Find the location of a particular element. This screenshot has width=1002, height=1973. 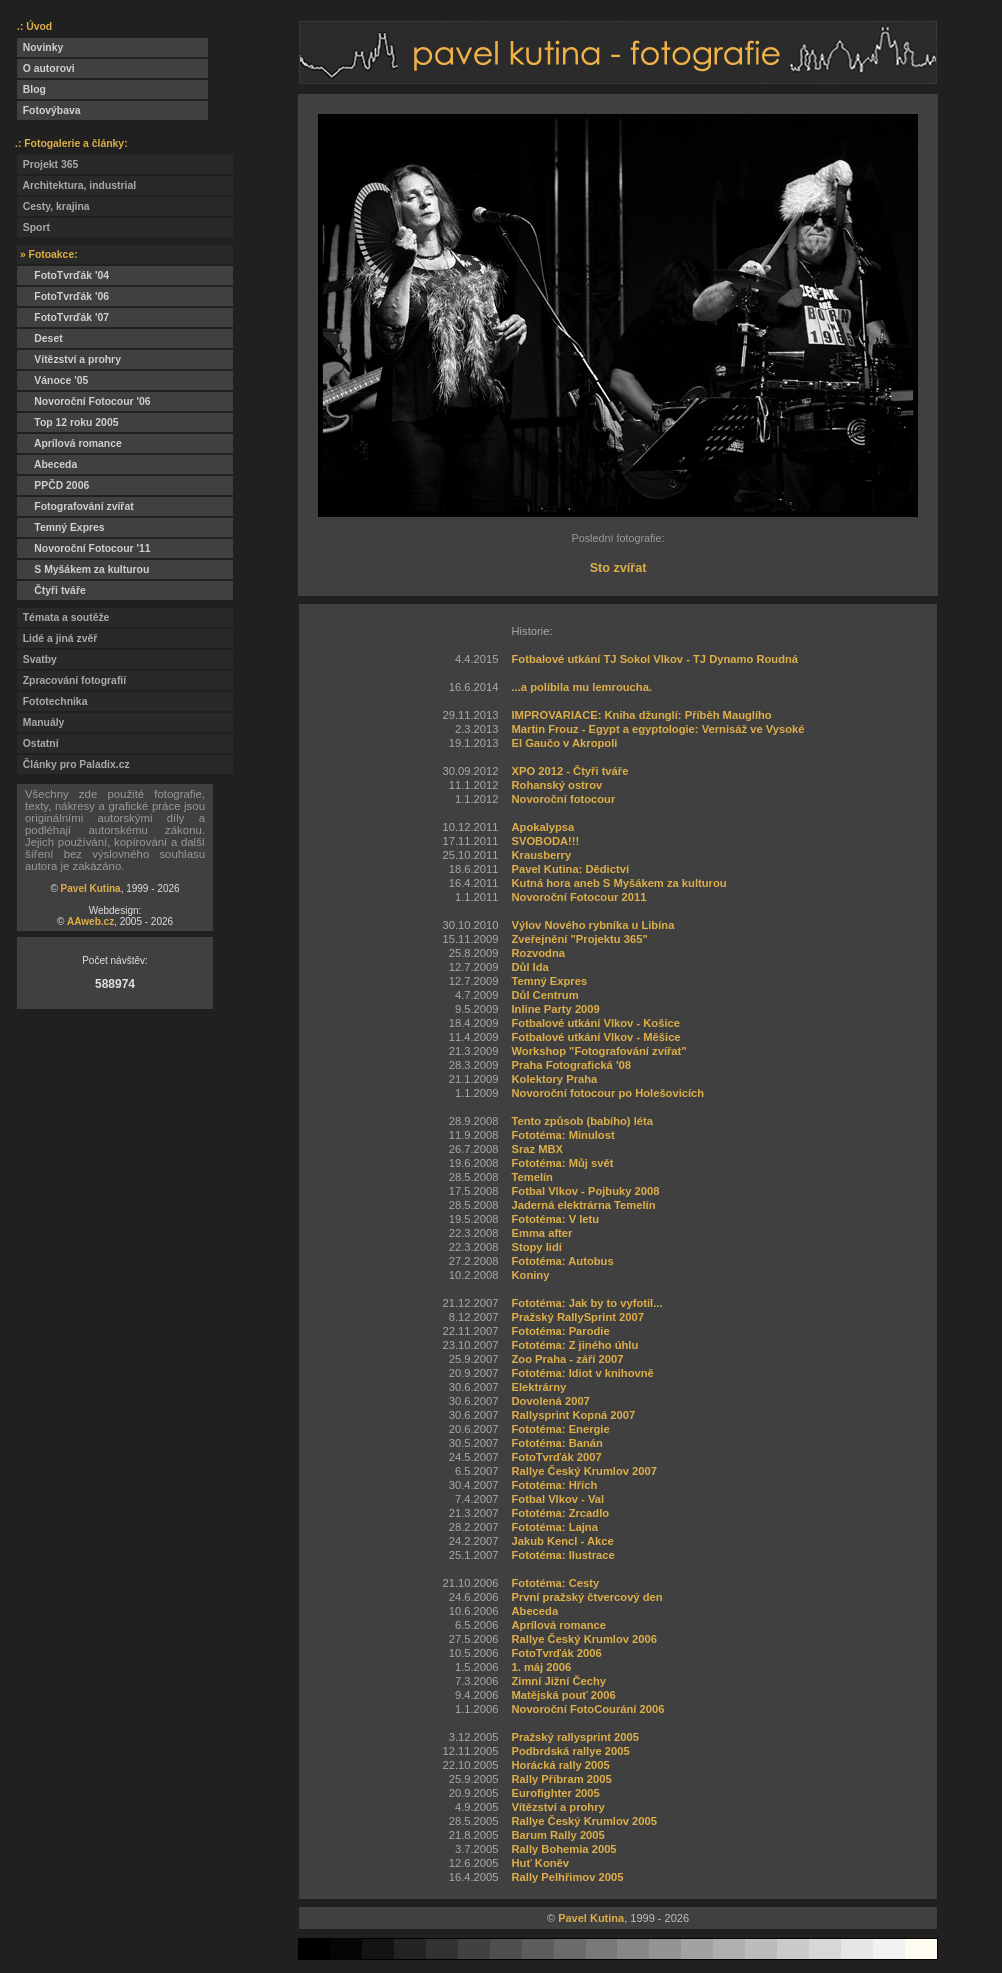

Rozvodna is located at coordinates (537, 953).